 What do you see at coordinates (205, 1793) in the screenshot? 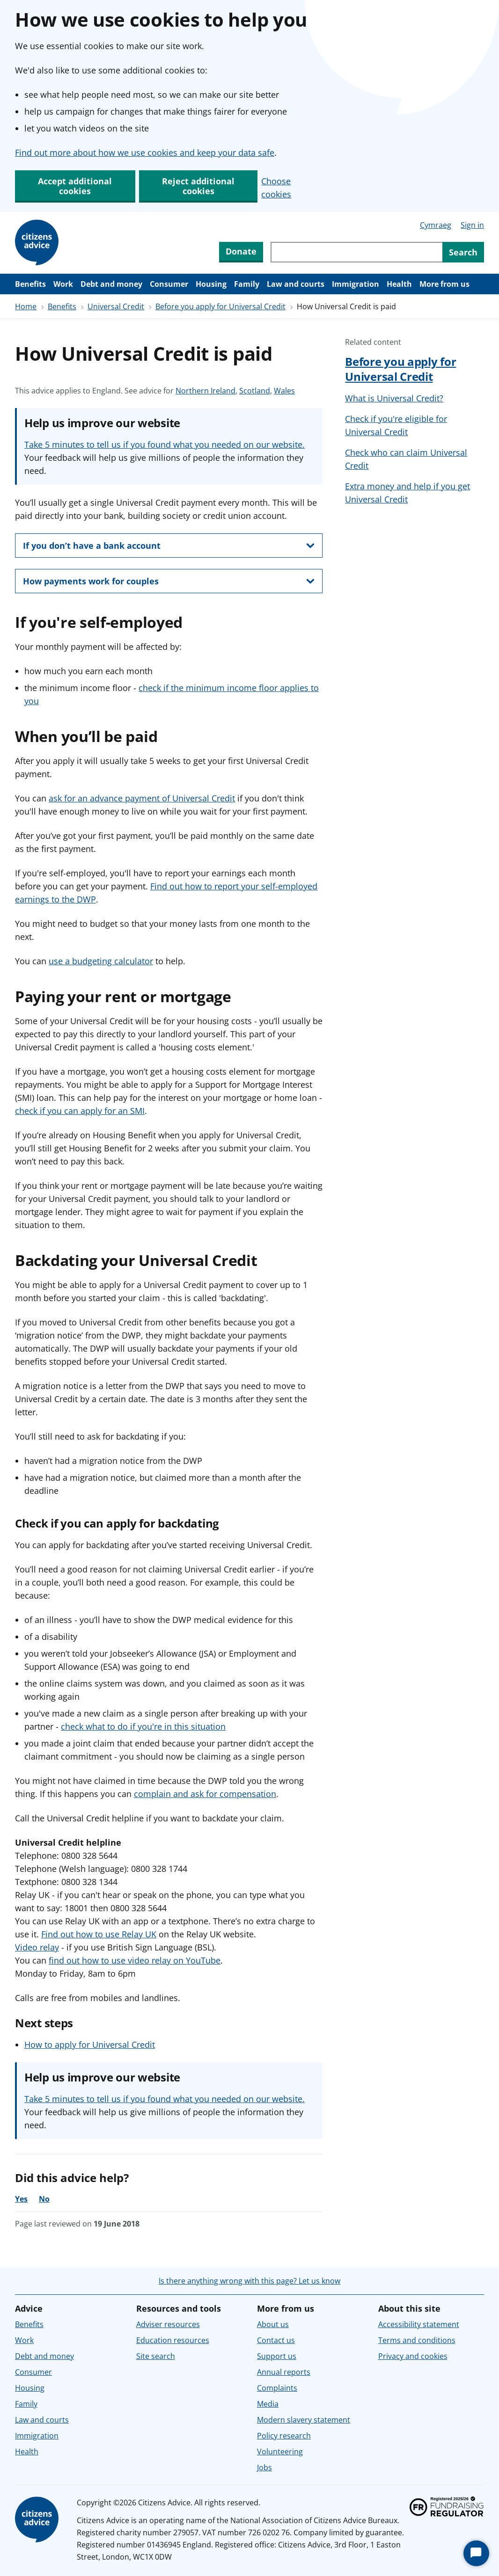
I see `complain and ask for compensation` at bounding box center [205, 1793].